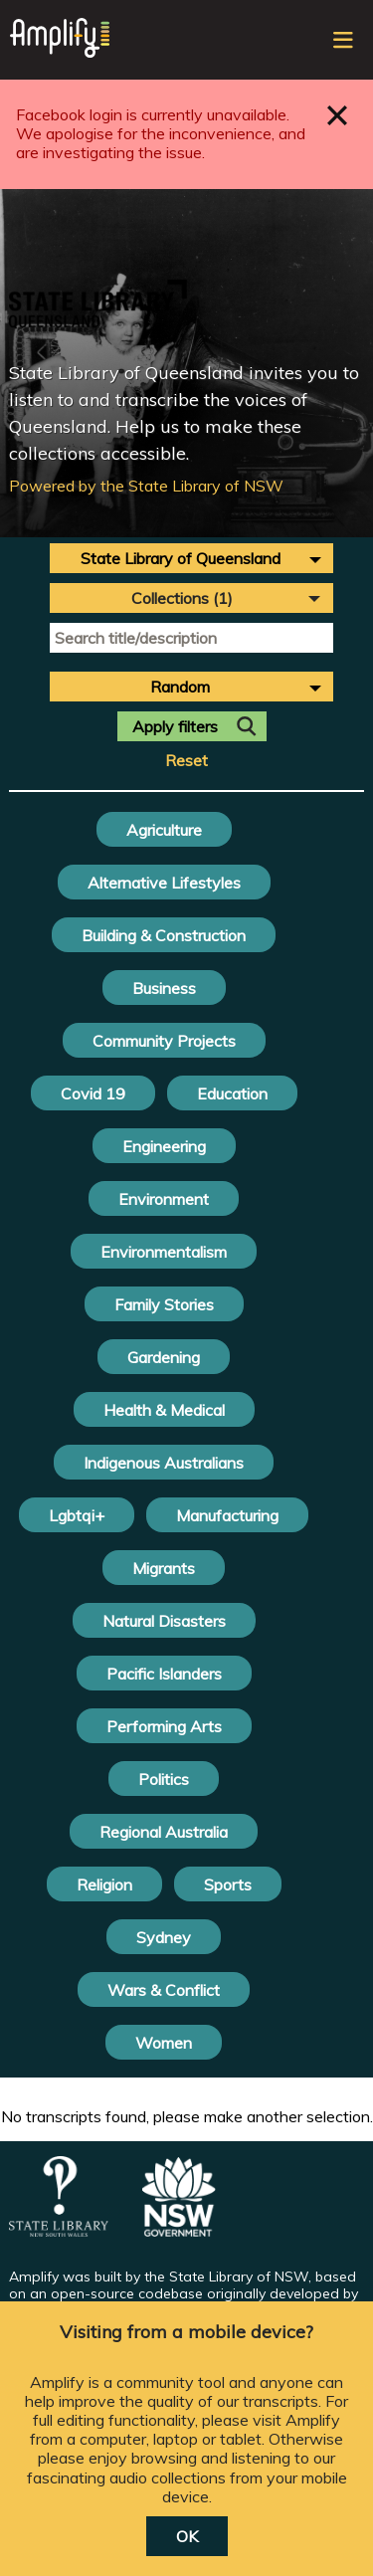 The image size is (373, 2576). What do you see at coordinates (191, 558) in the screenshot?
I see `[combobox]` at bounding box center [191, 558].